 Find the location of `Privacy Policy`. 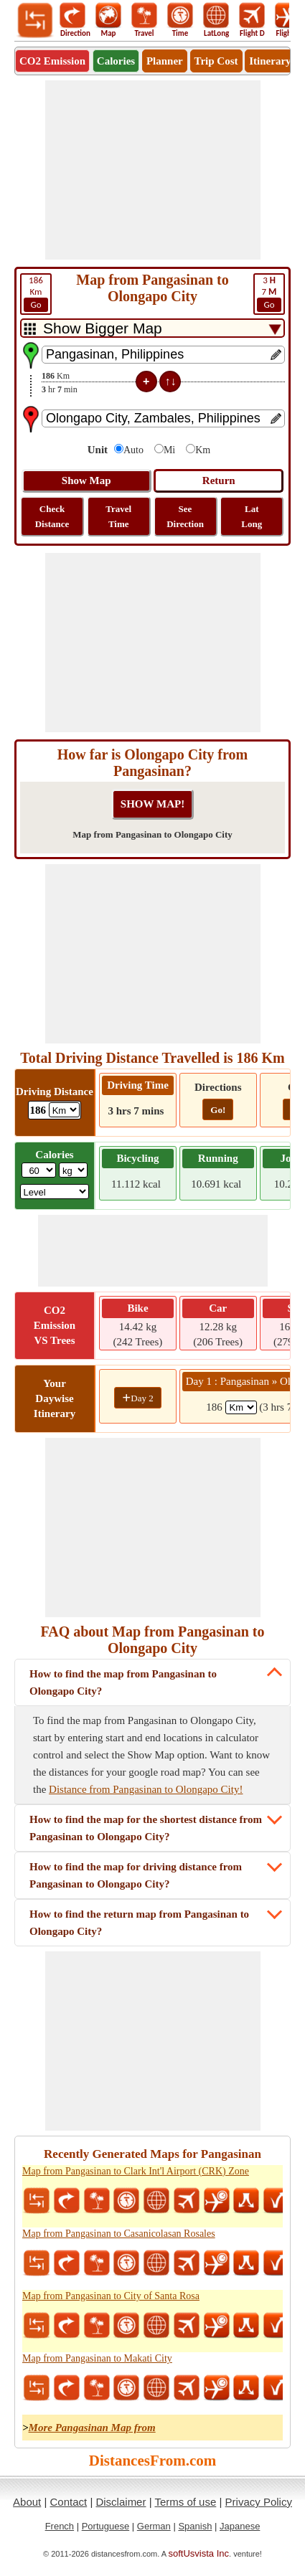

Privacy Policy is located at coordinates (258, 2502).